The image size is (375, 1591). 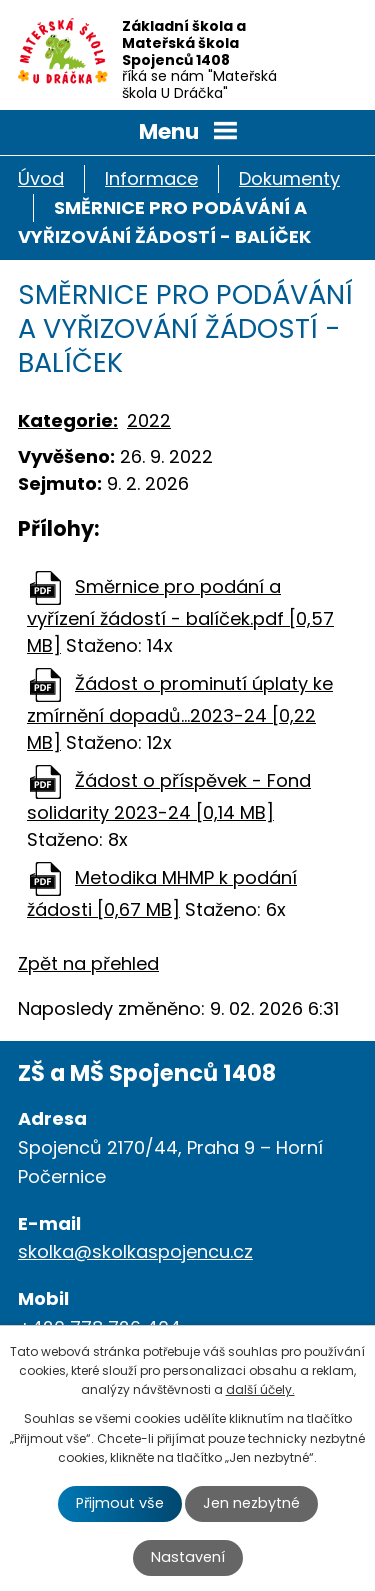 I want to click on skolka@skolkaspojencu.cz, so click(x=135, y=1251).